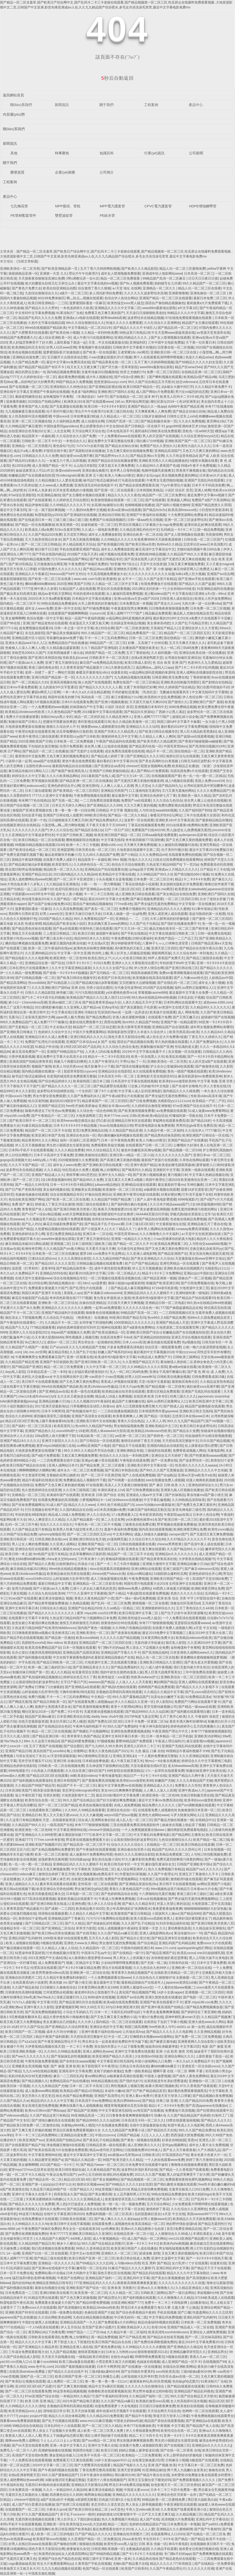  What do you see at coordinates (30, 559) in the screenshot?
I see `国产999国内精品视频免费` at bounding box center [30, 559].